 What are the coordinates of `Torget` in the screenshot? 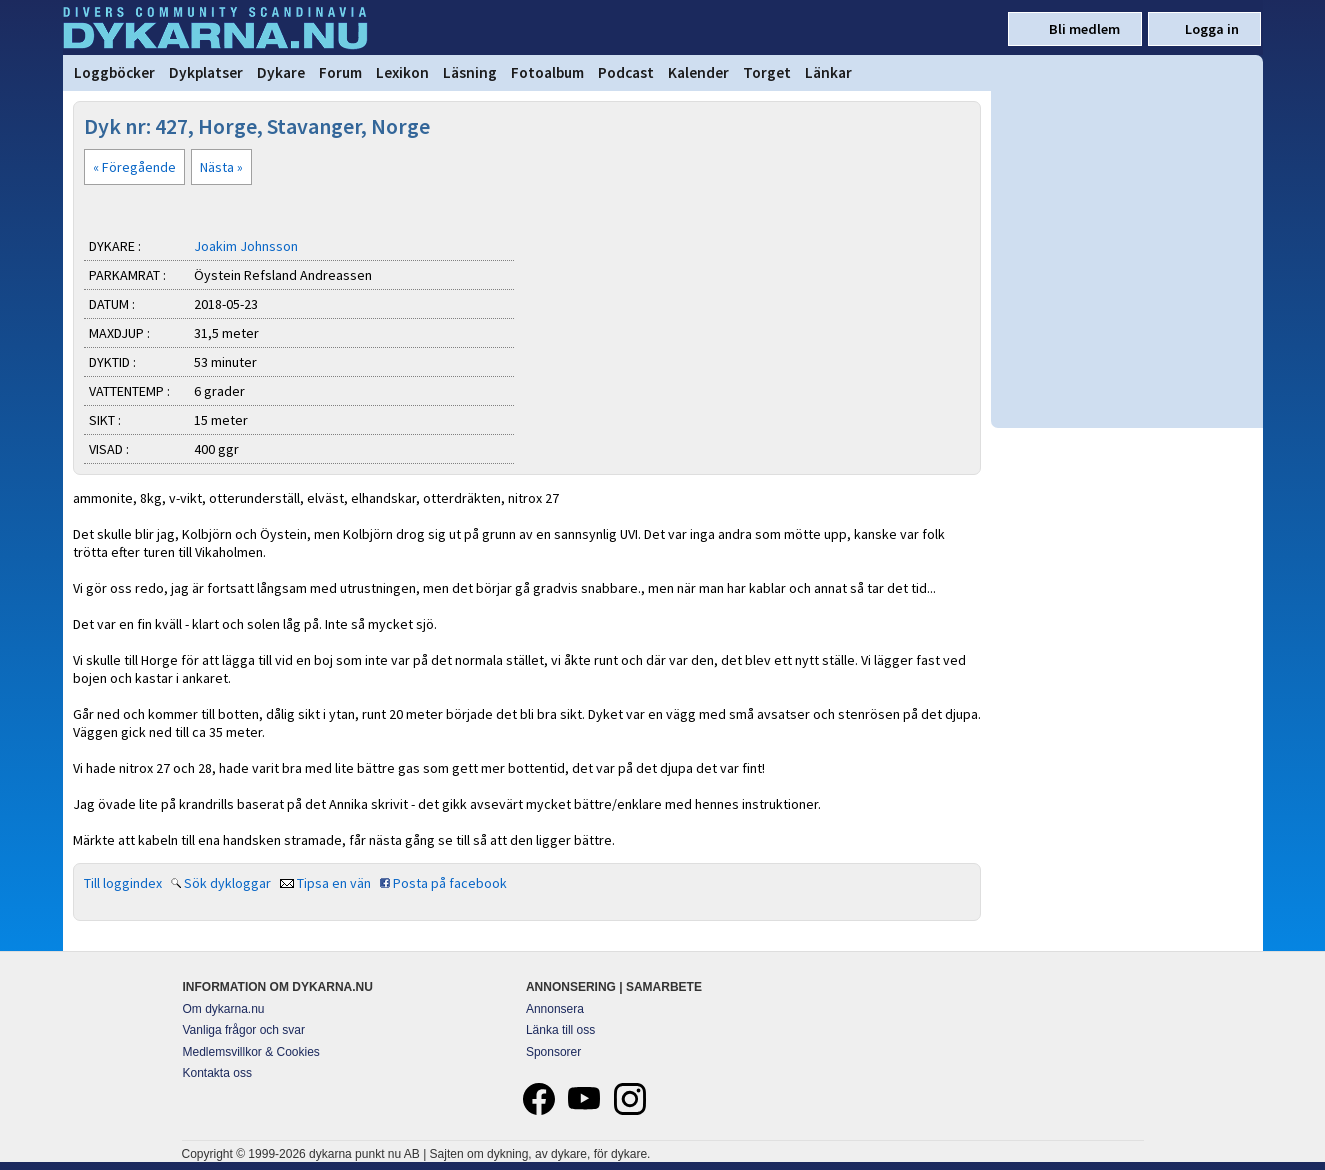 It's located at (767, 72).